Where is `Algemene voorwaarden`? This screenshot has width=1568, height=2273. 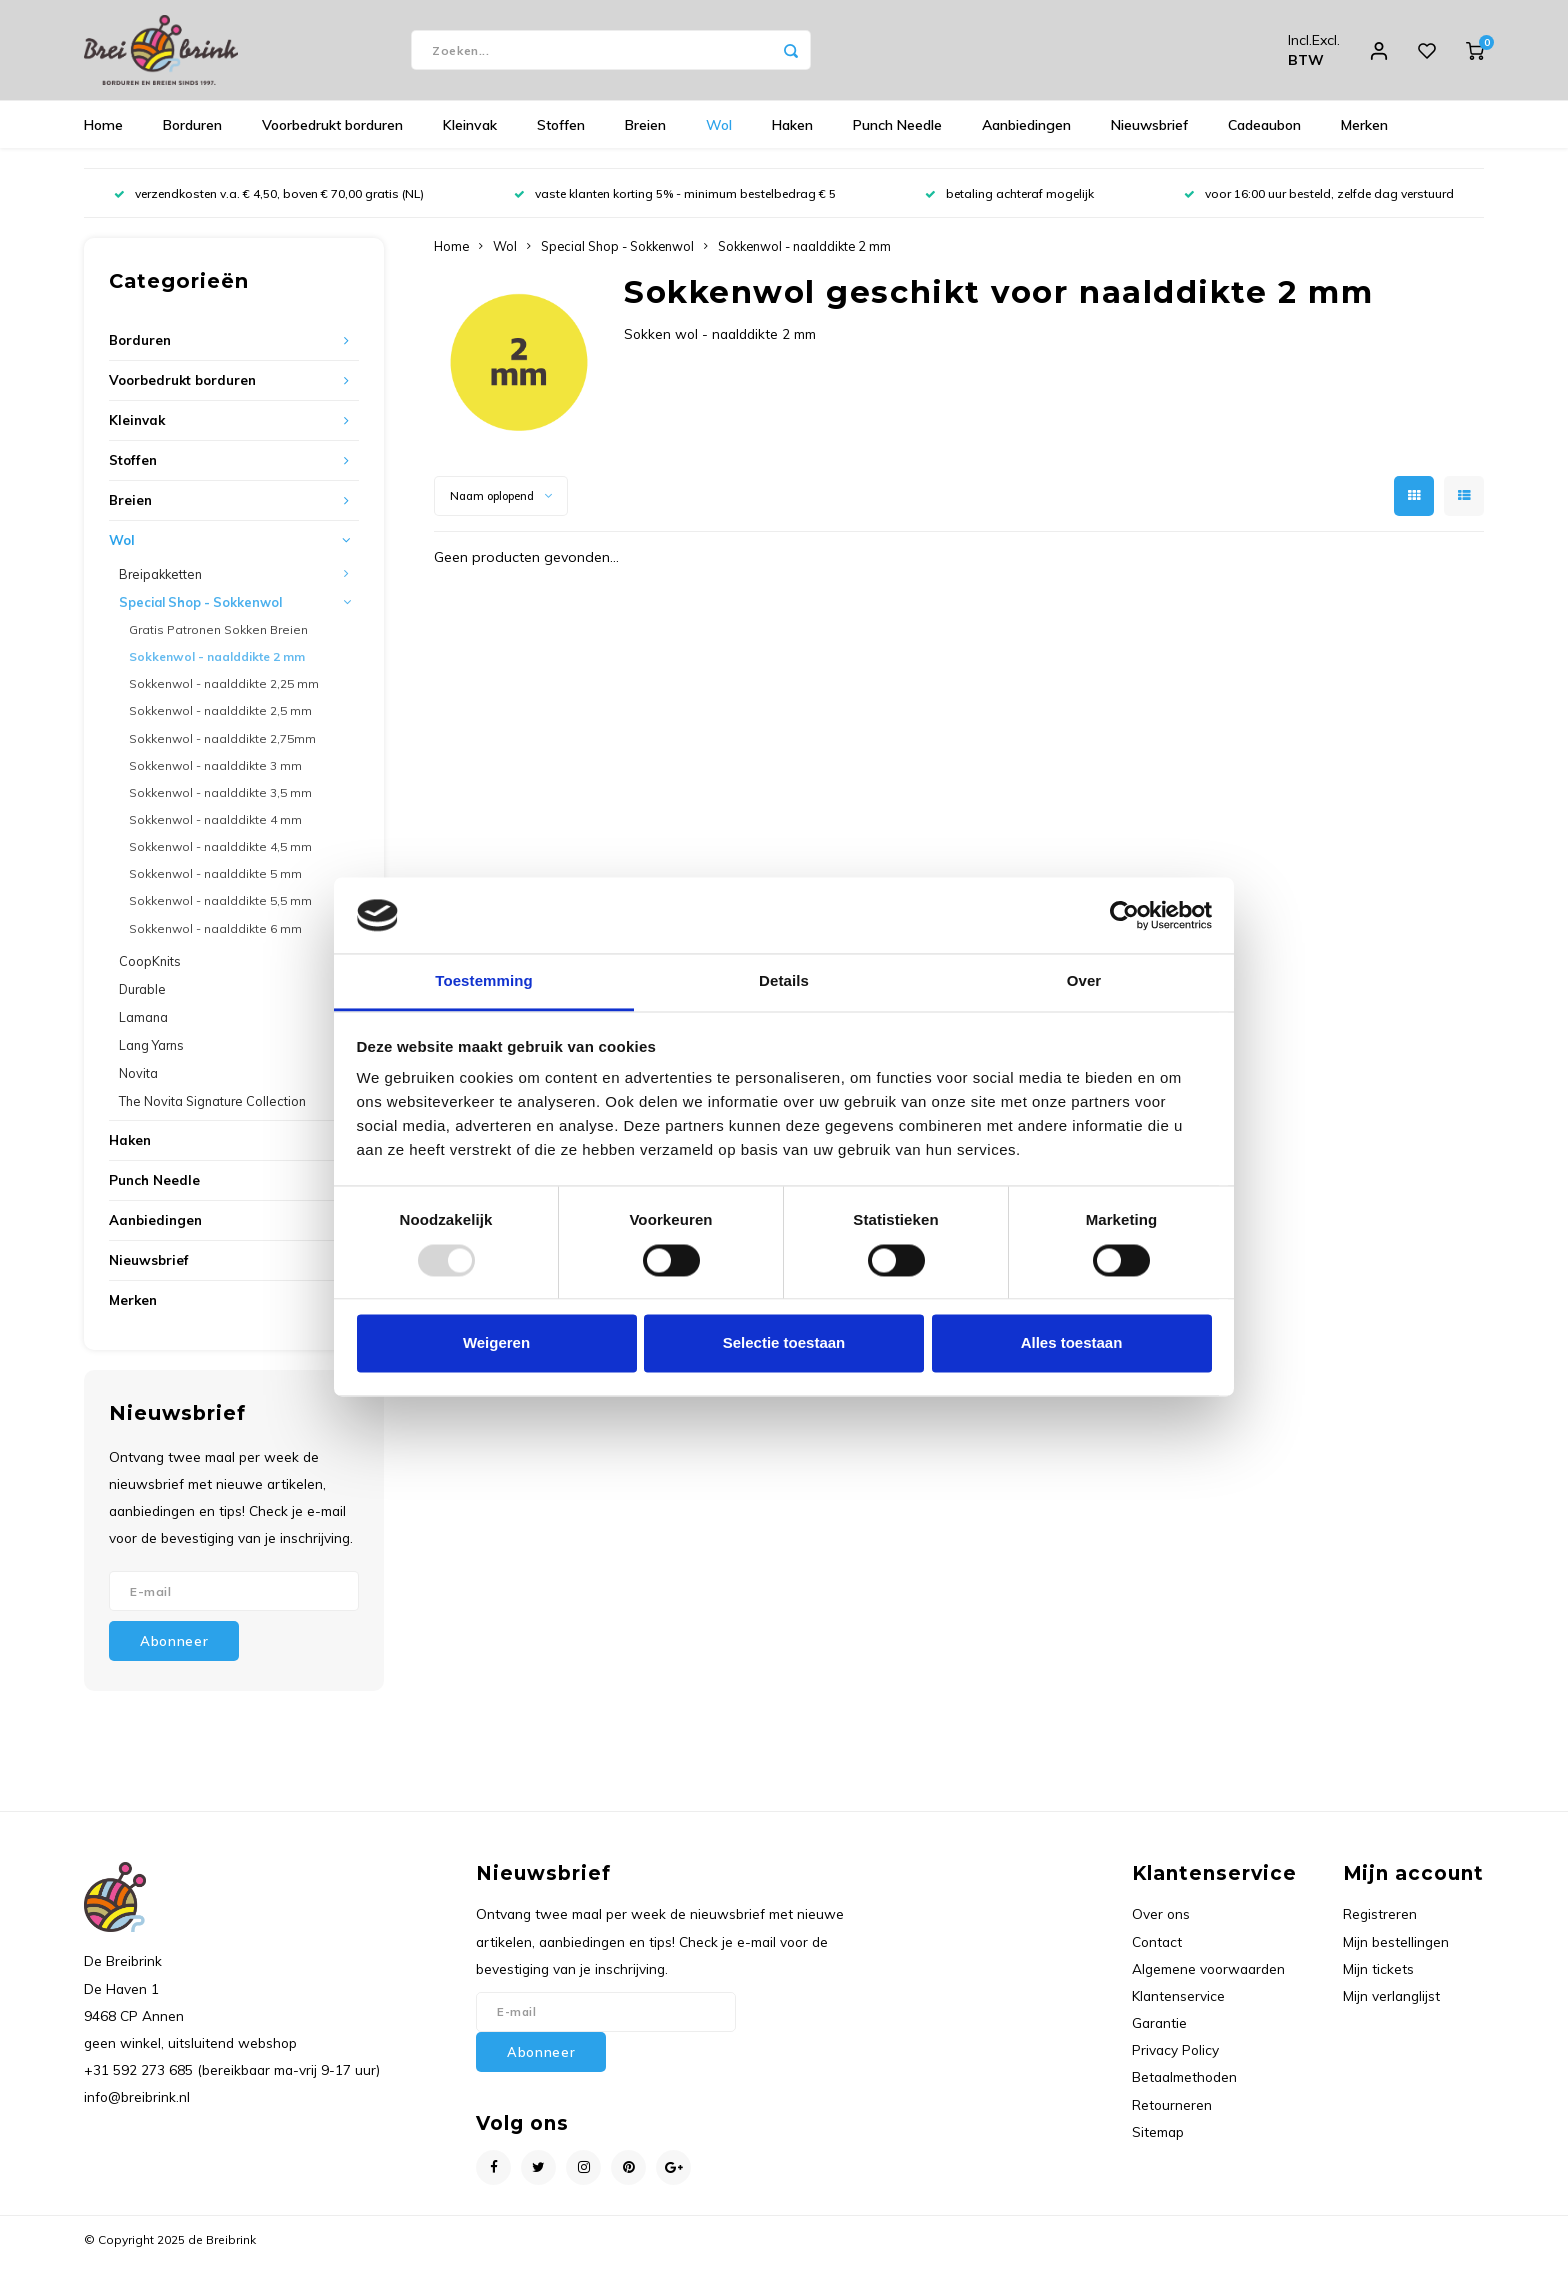 Algemene voorwaarden is located at coordinates (1208, 1978).